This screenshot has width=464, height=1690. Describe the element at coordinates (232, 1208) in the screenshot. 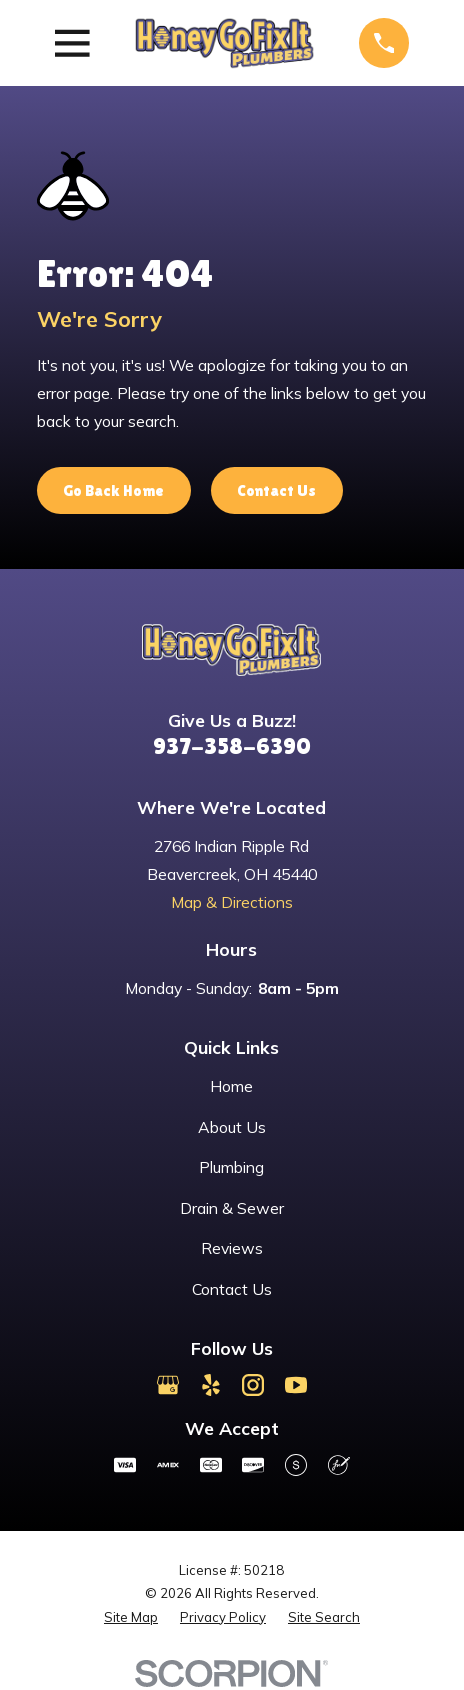

I see `Drain & Sewer` at that location.